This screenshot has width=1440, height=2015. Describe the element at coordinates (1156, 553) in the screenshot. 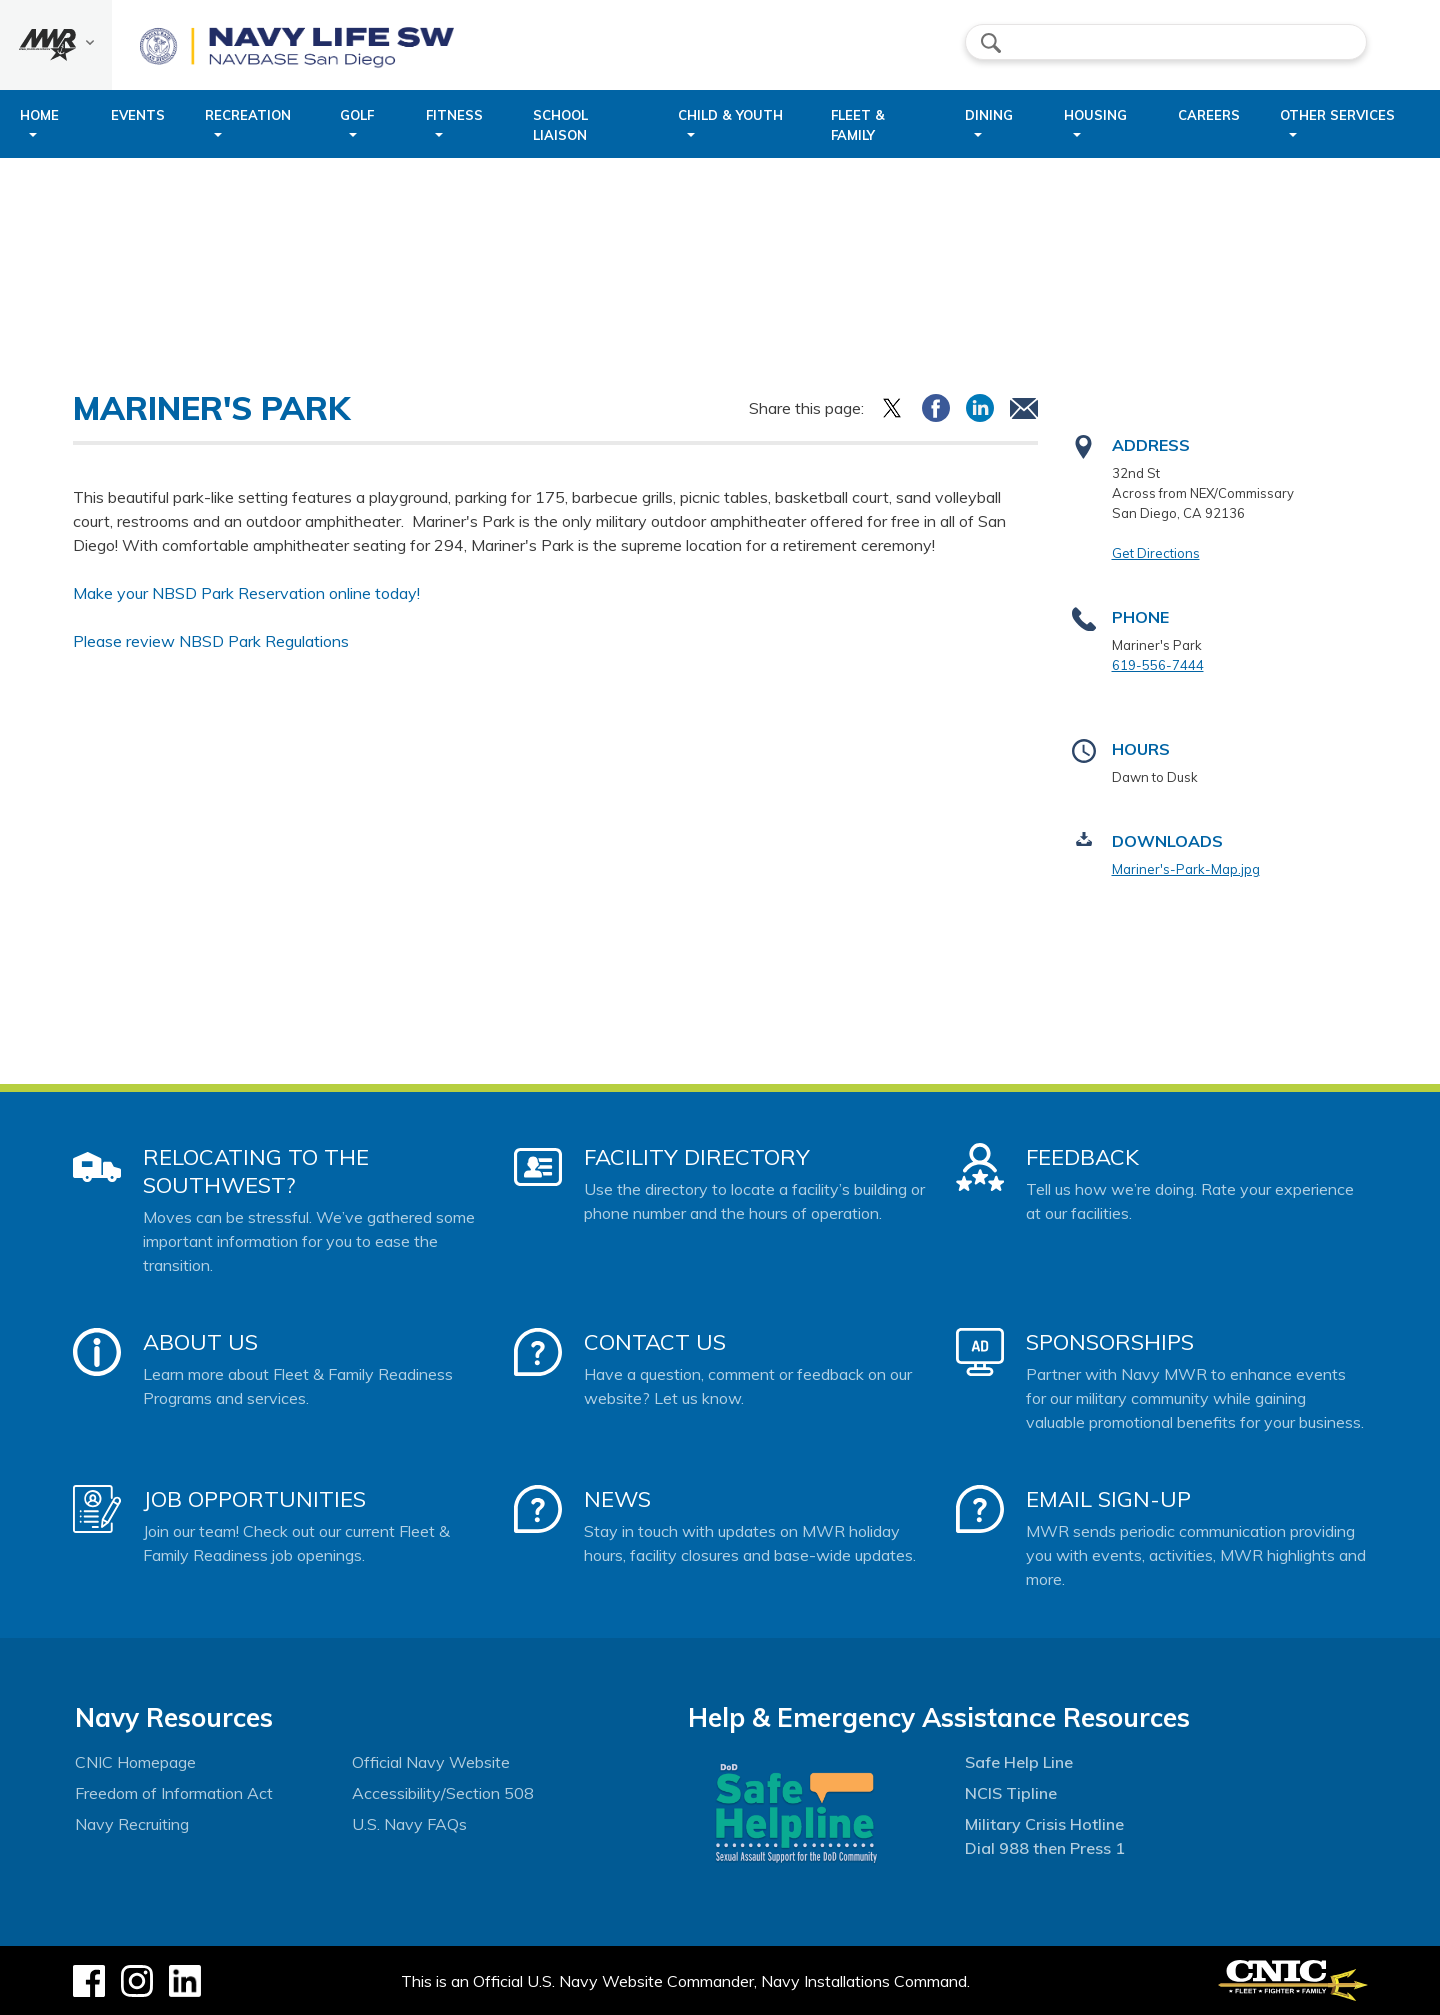

I see `Get Directions` at that location.